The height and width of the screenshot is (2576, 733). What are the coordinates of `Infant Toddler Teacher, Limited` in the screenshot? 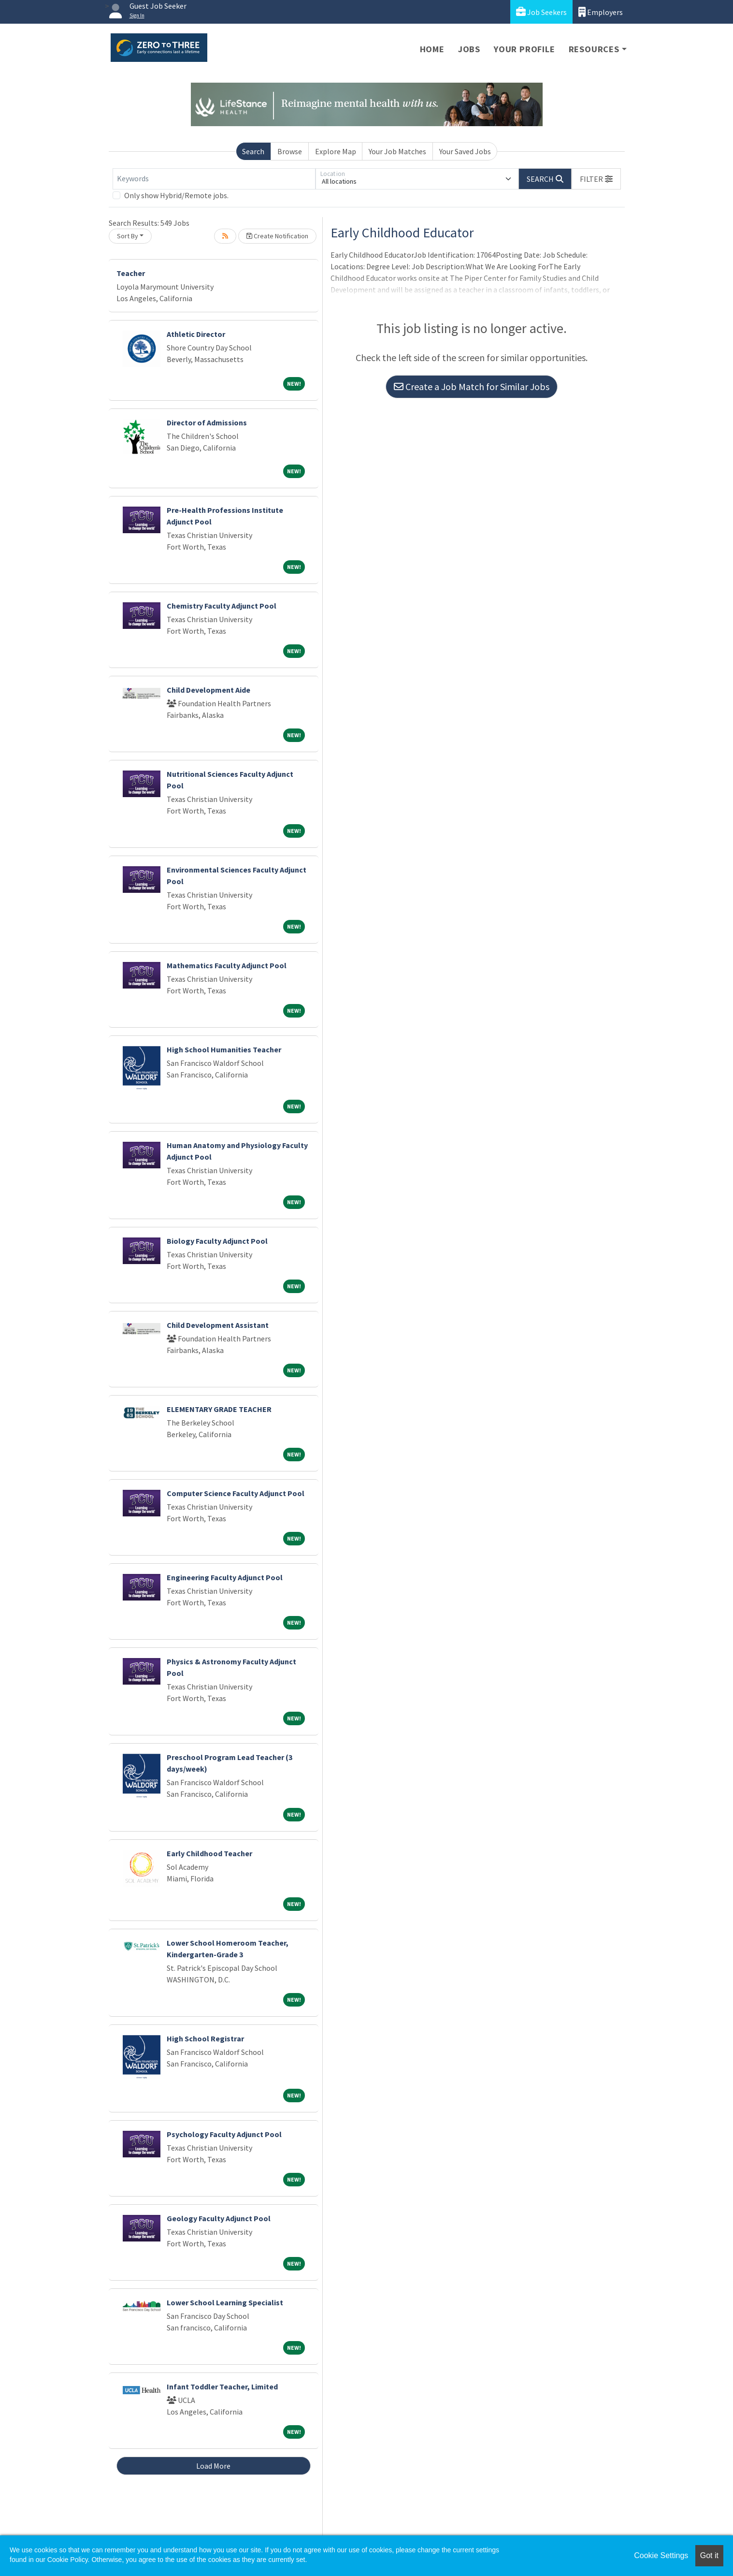 It's located at (222, 2386).